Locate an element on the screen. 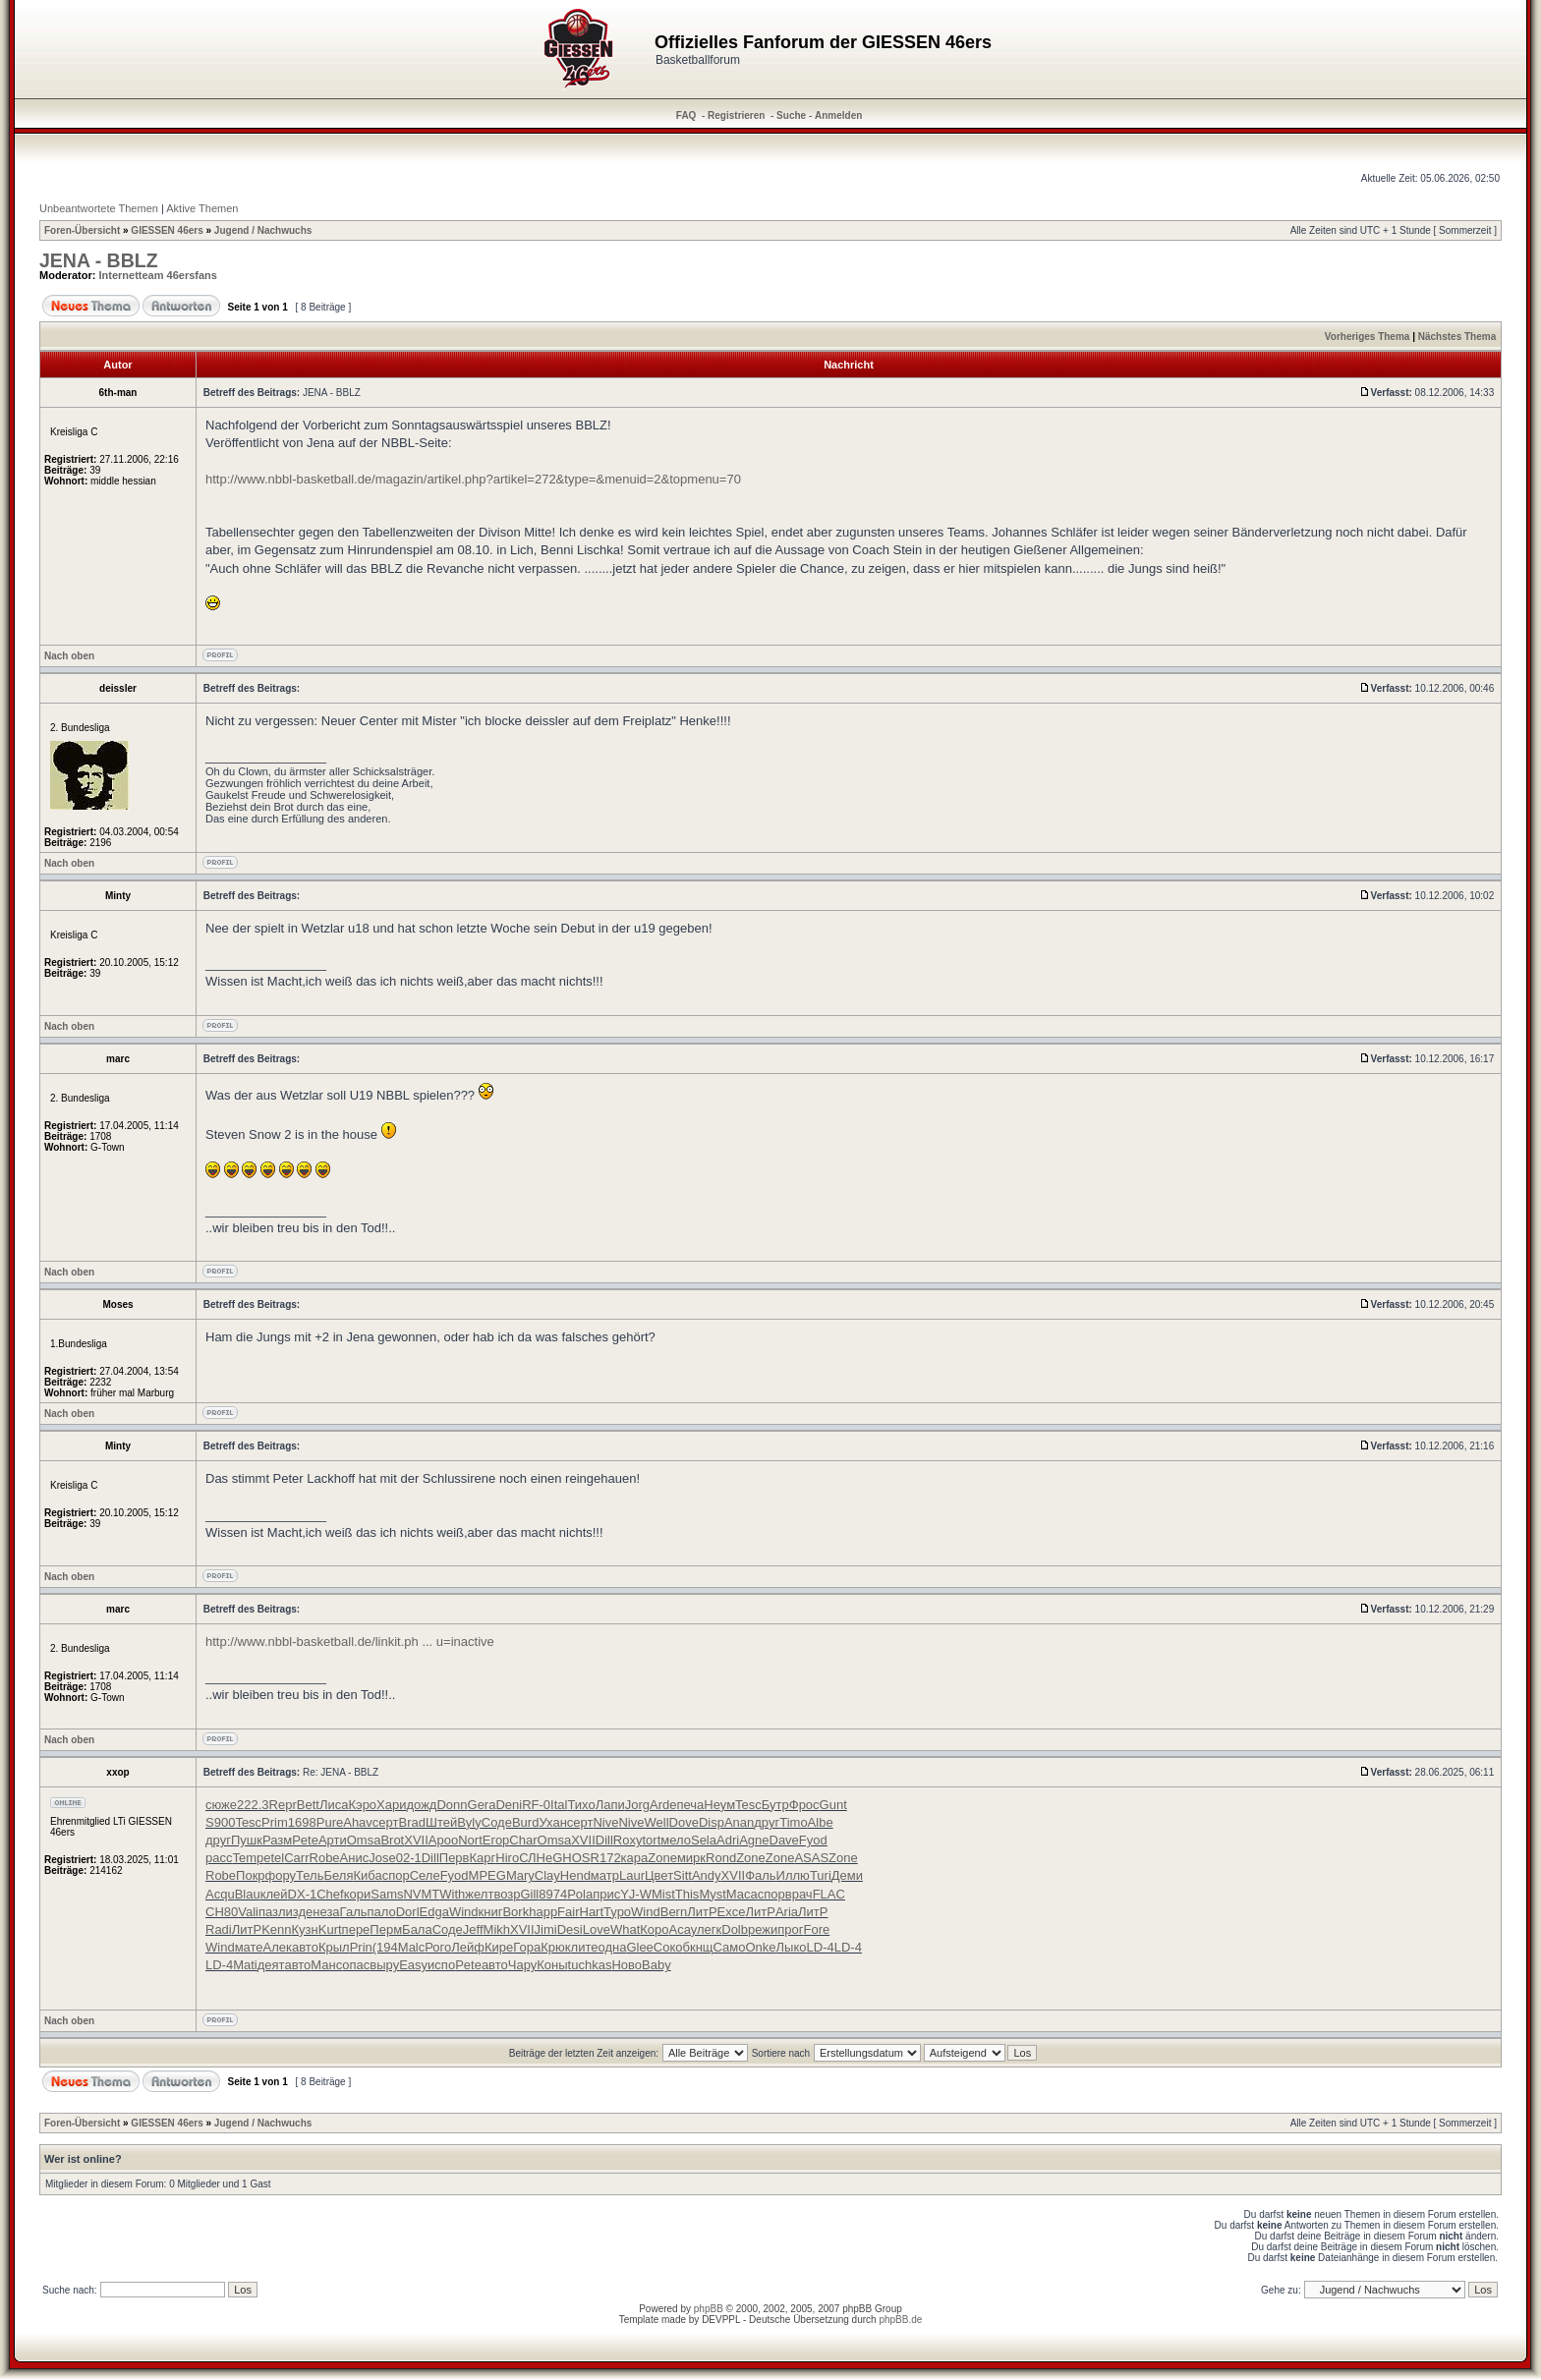 This screenshot has width=1541, height=2380. Коро is located at coordinates (654, 1929).